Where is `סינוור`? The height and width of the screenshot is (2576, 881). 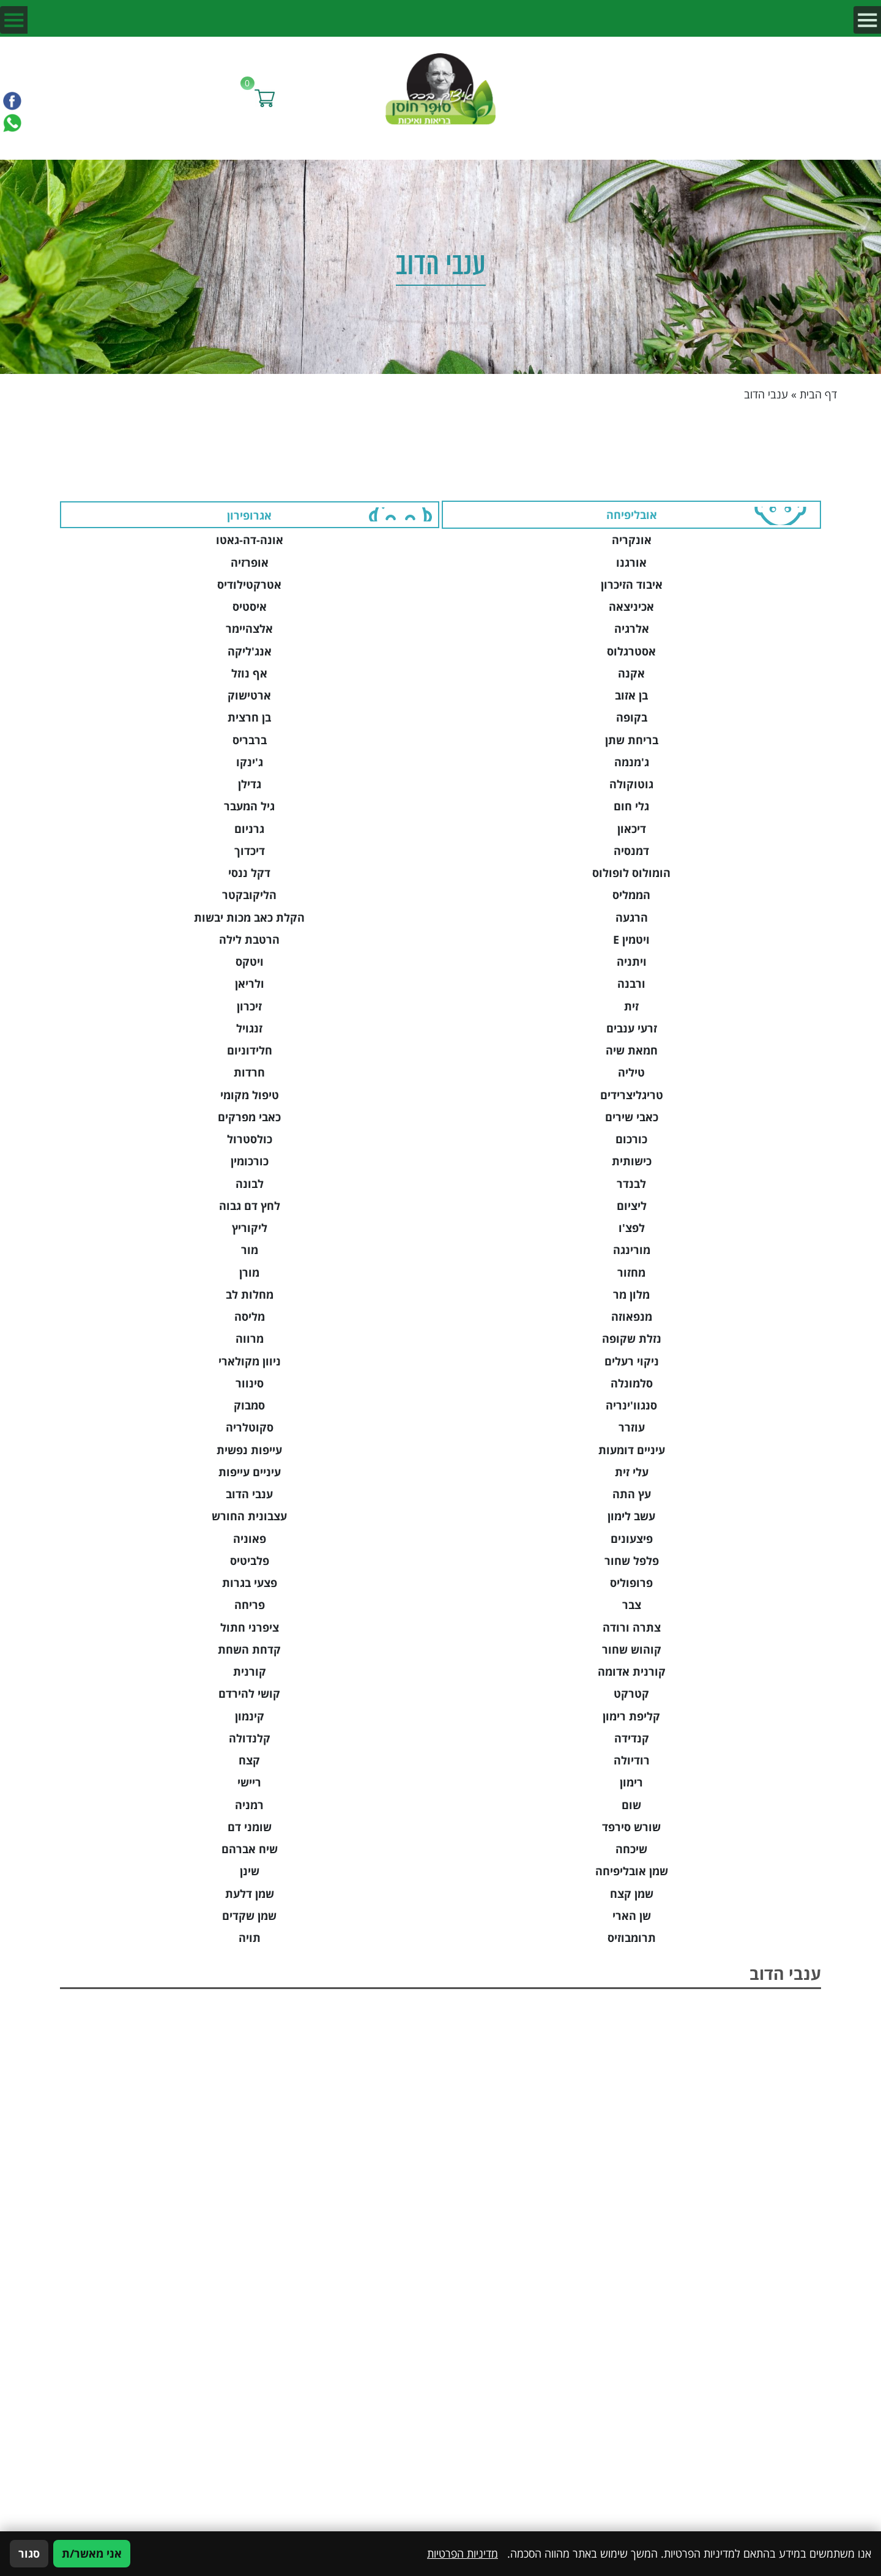
סינוור is located at coordinates (250, 1383).